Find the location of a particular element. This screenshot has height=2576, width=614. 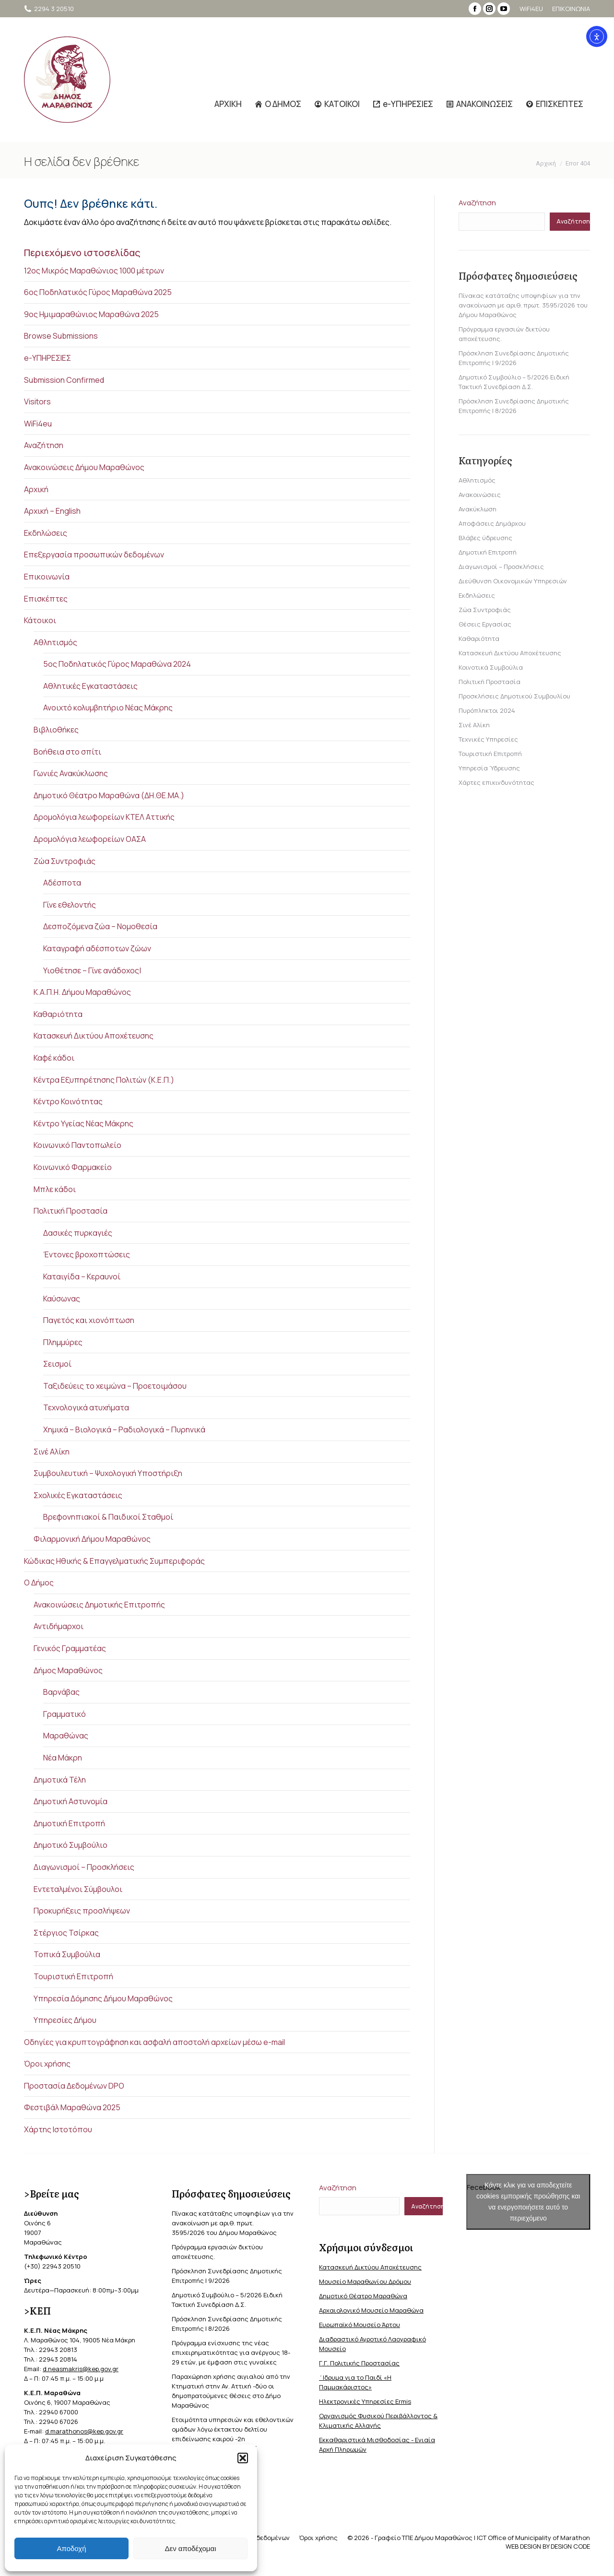

Καταγραφή αδέσποτων ζώων is located at coordinates (97, 948).